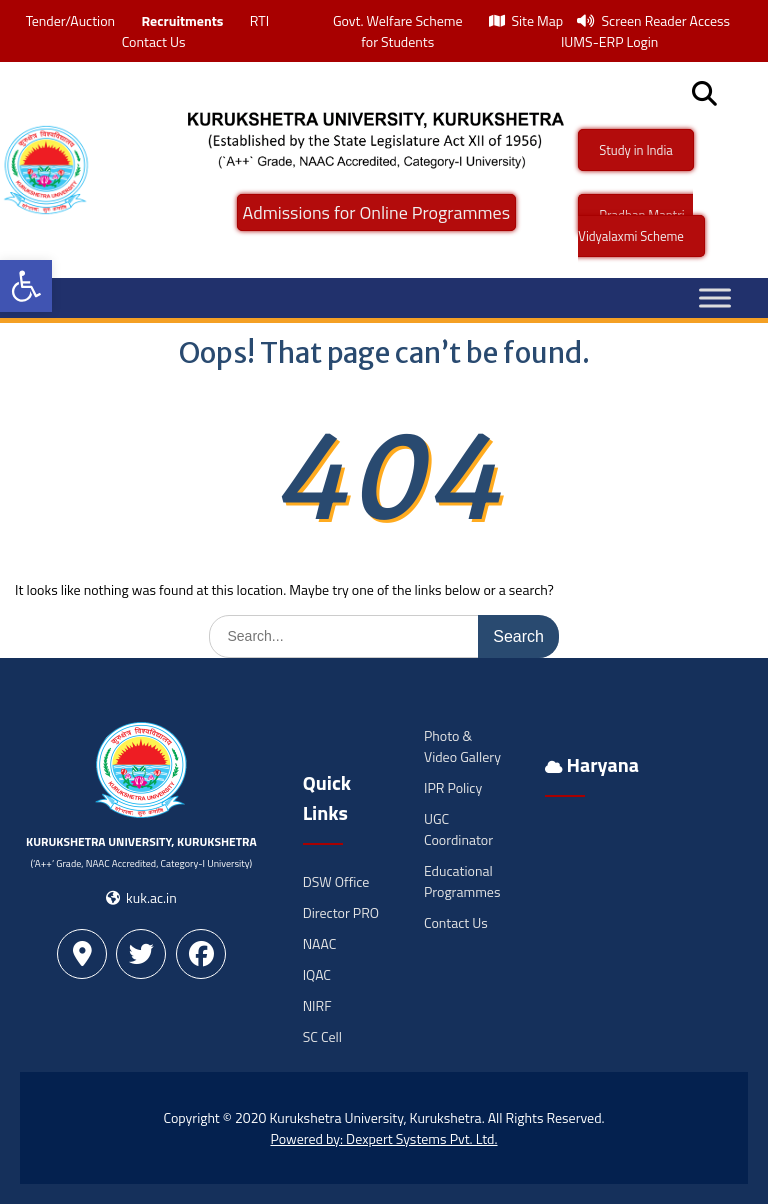 The width and height of the screenshot is (768, 1204). What do you see at coordinates (653, 20) in the screenshot?
I see `Screen Reader Access` at bounding box center [653, 20].